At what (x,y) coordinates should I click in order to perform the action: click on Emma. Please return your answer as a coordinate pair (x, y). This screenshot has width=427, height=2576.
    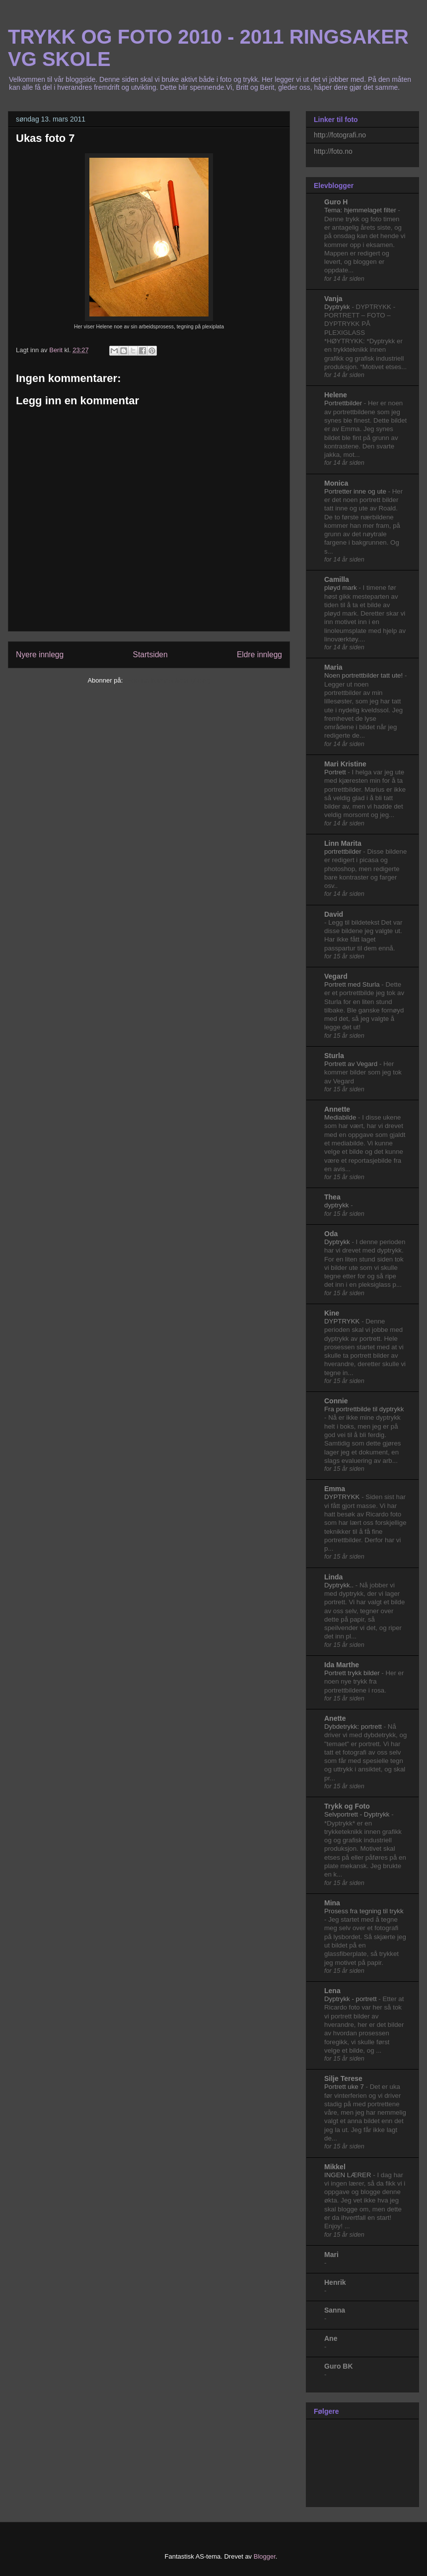
    Looking at the image, I should click on (334, 1489).